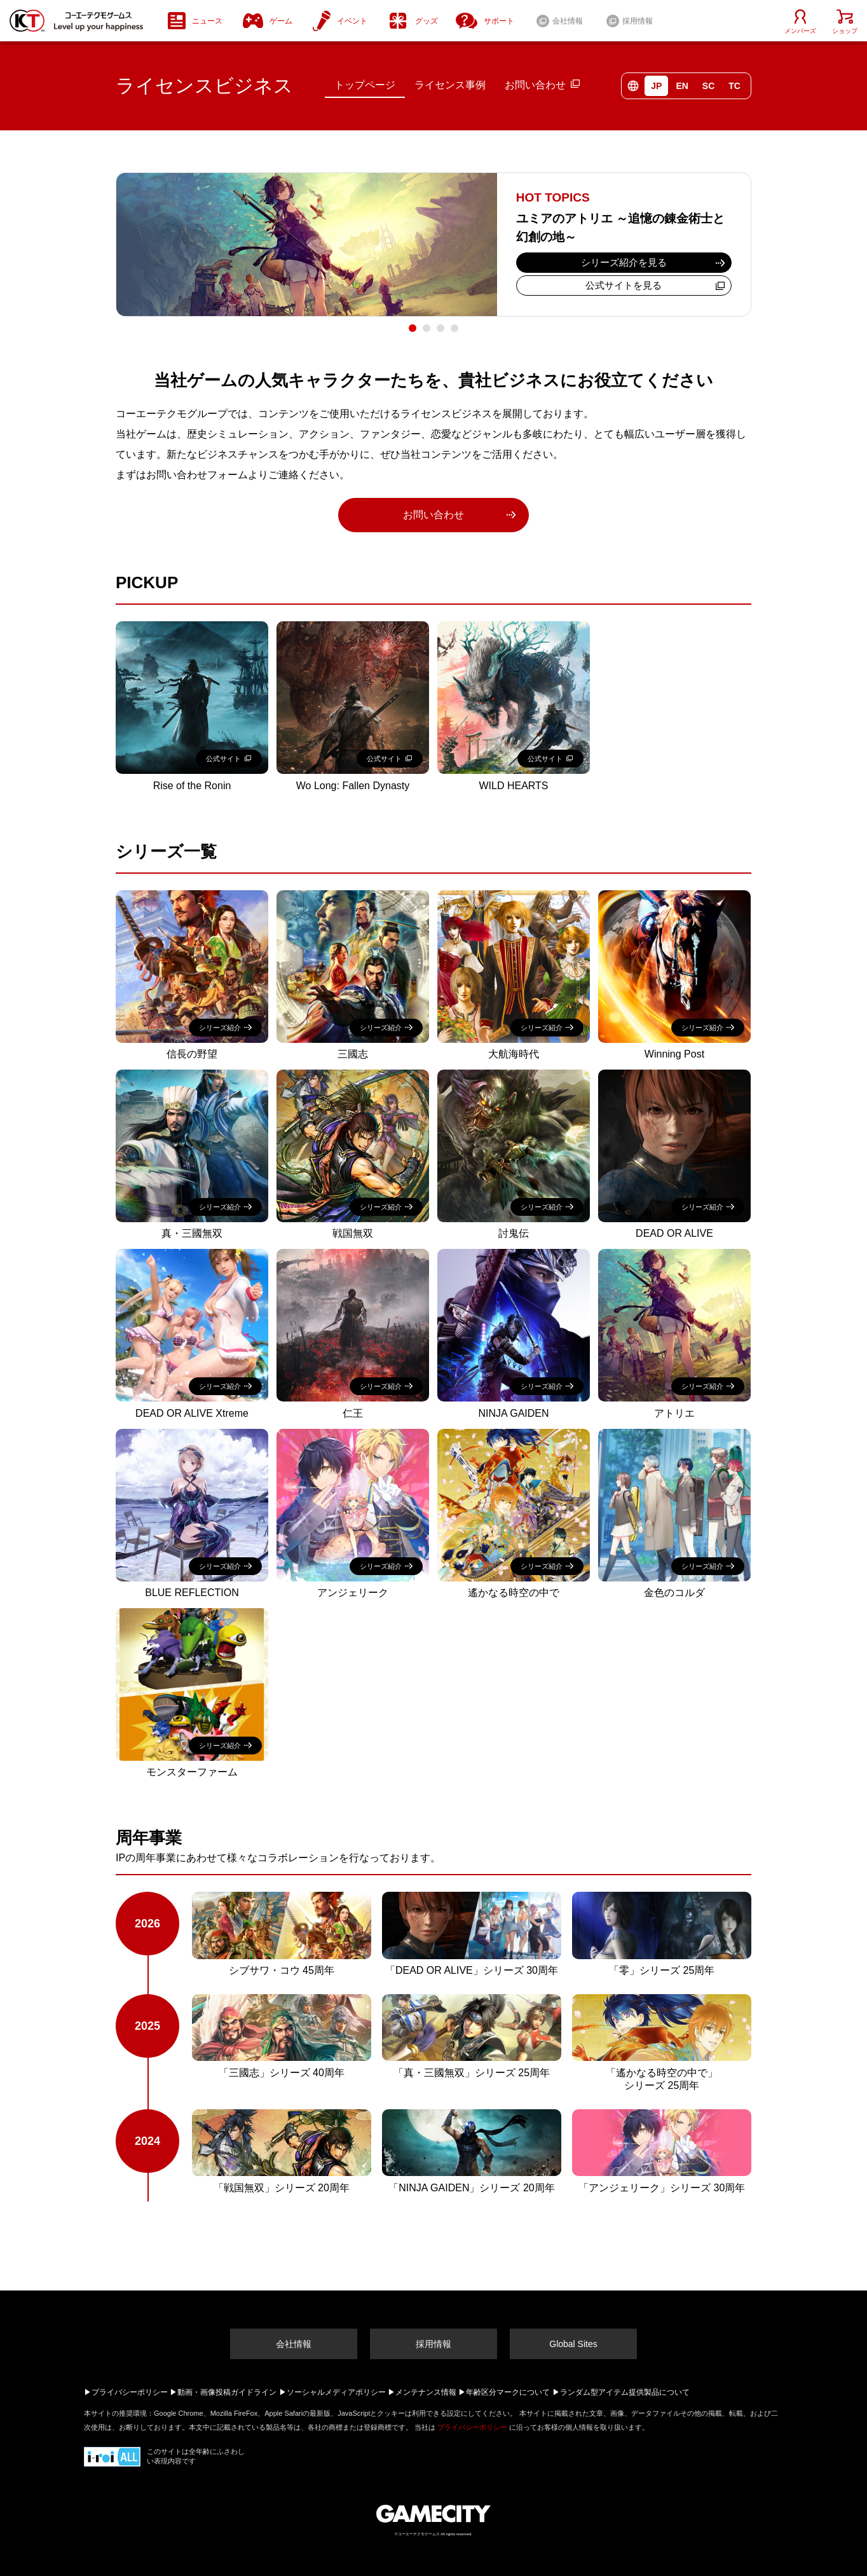  What do you see at coordinates (573, 2344) in the screenshot?
I see `Global Sites` at bounding box center [573, 2344].